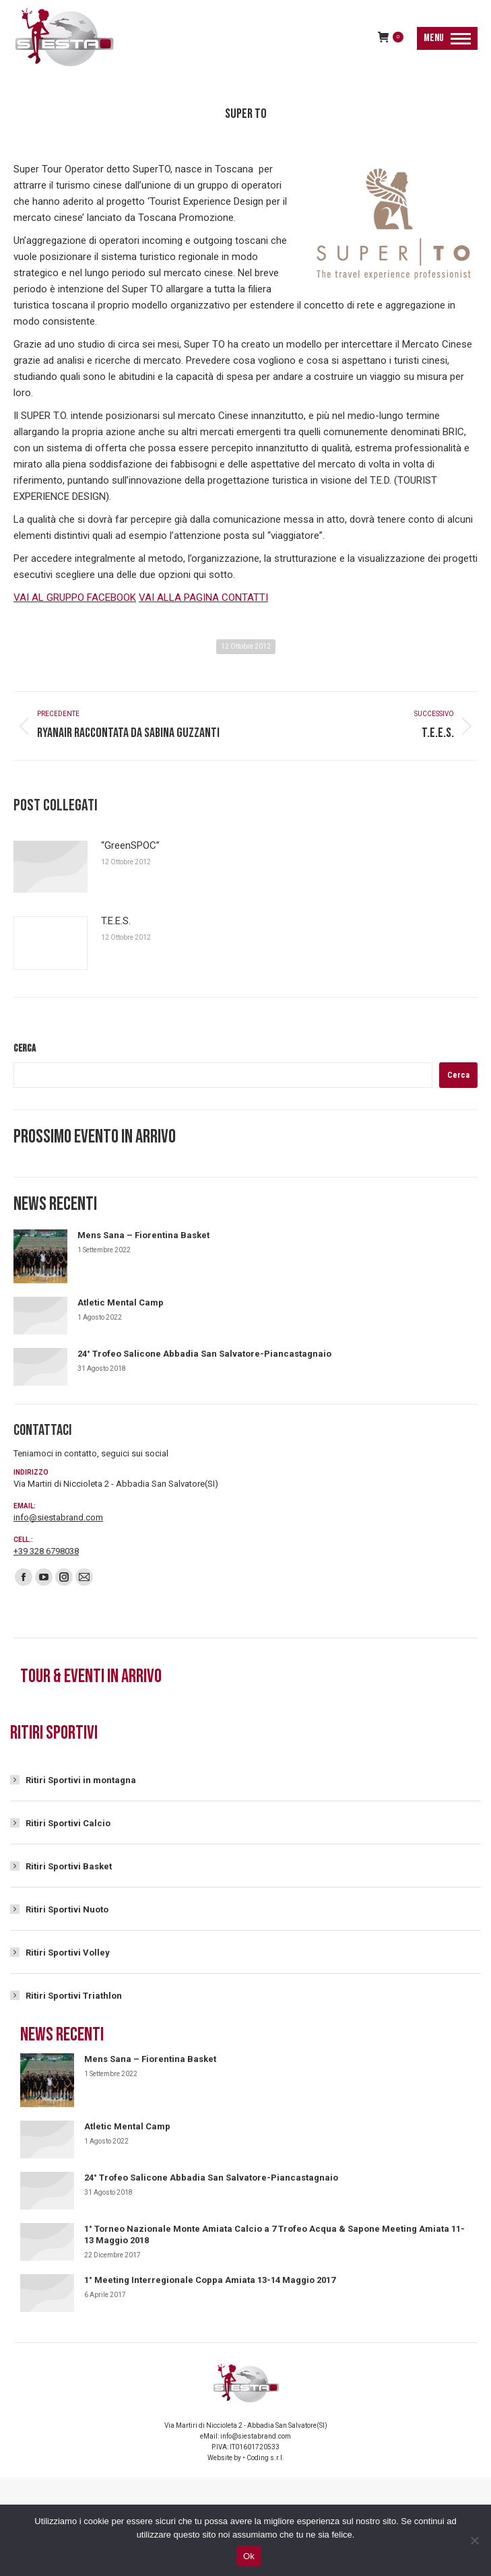  Describe the element at coordinates (68, 1952) in the screenshot. I see `Ritiri Sportivi Volley` at that location.